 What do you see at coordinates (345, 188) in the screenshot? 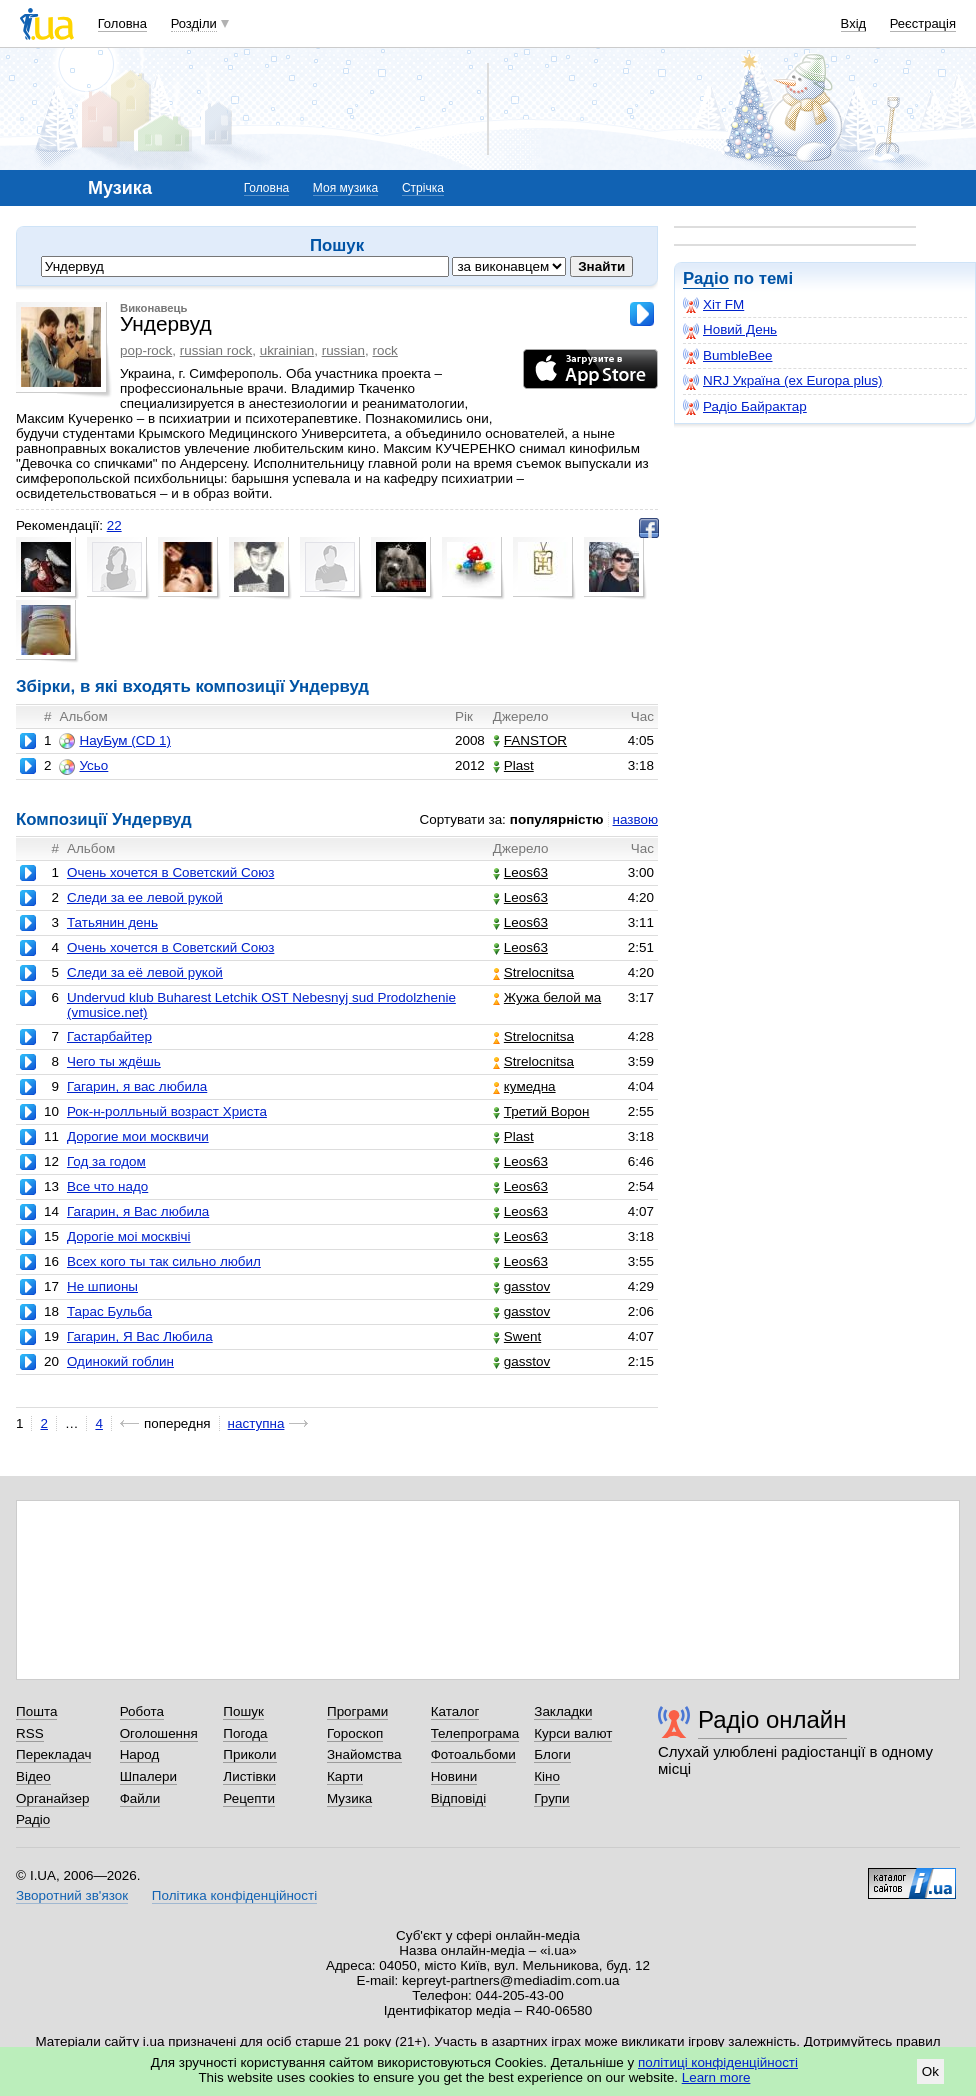
I see `Моя музика` at bounding box center [345, 188].